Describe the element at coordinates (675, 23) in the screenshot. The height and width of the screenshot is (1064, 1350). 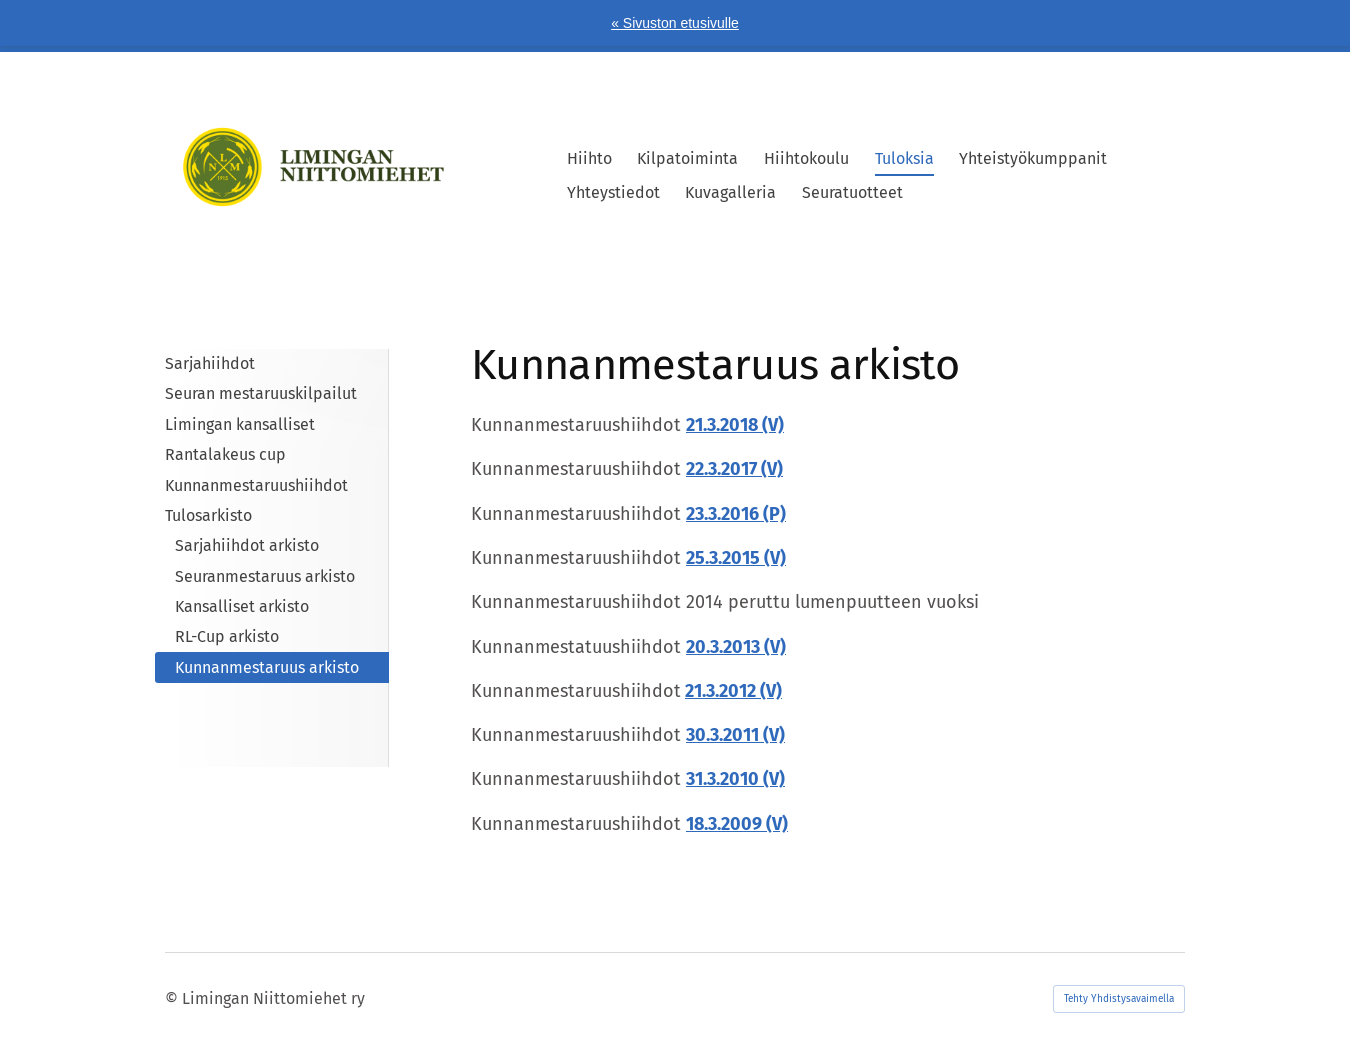
I see `« Sivuston etusivulle` at that location.